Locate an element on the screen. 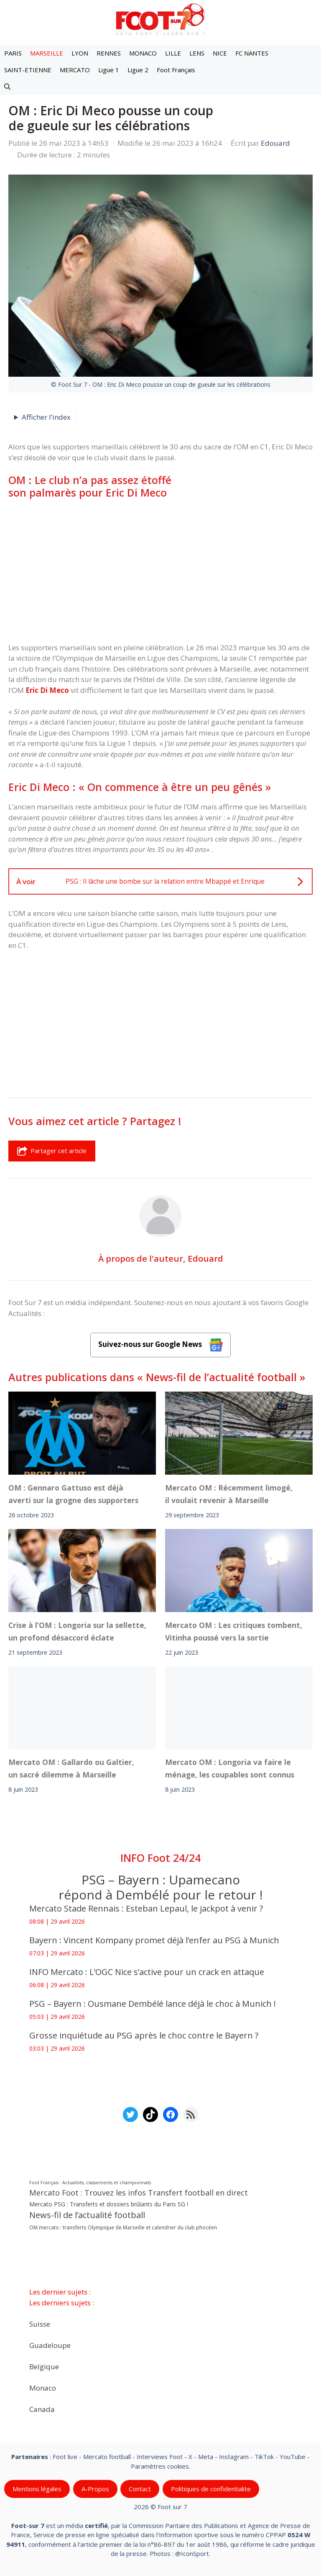 This screenshot has width=321, height=2576. Mercato OM : Gallardo ou Galtier, un sacré dilemme à Marseille is located at coordinates (71, 1768).